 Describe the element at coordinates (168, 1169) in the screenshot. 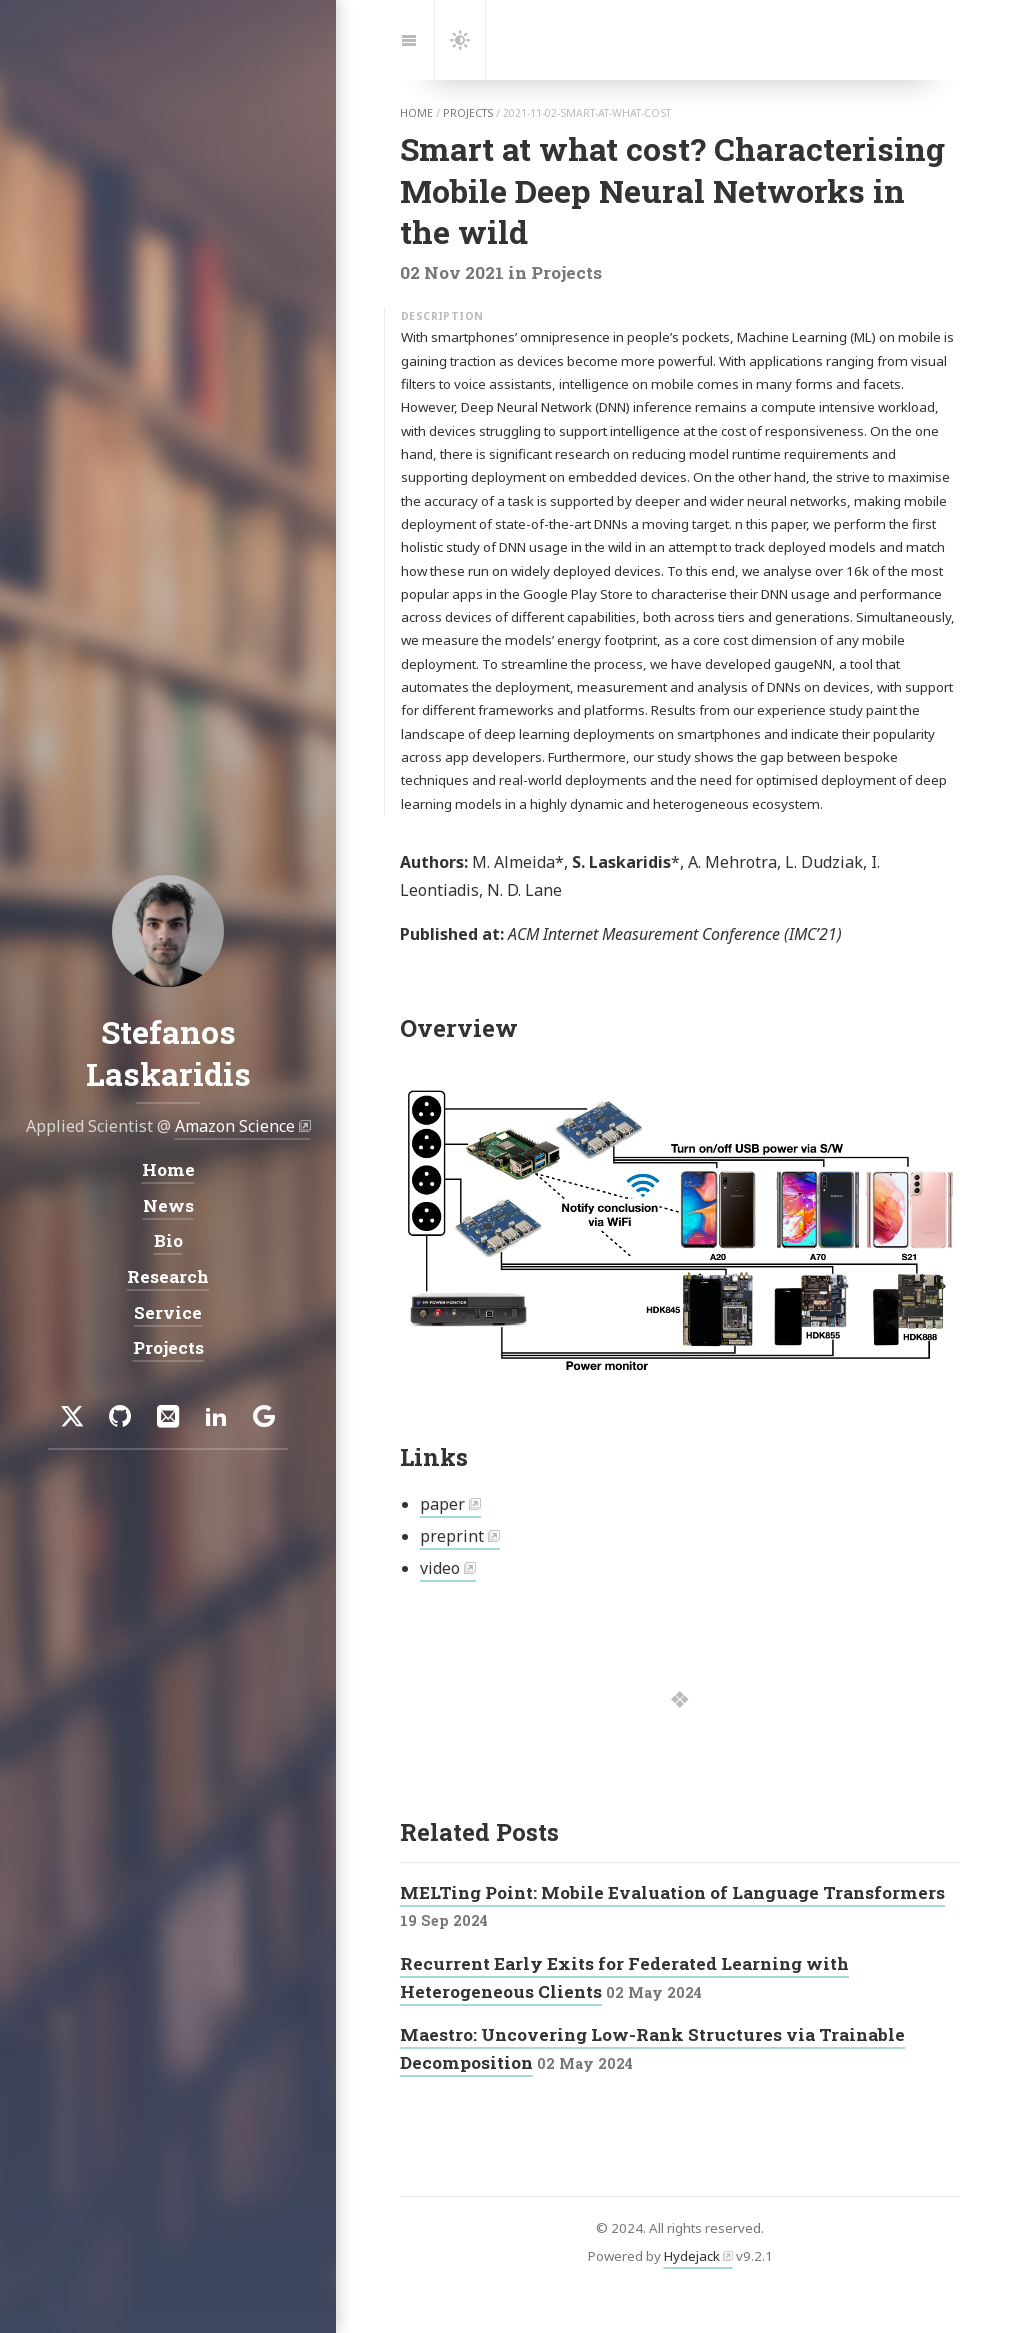

I see `Home` at that location.